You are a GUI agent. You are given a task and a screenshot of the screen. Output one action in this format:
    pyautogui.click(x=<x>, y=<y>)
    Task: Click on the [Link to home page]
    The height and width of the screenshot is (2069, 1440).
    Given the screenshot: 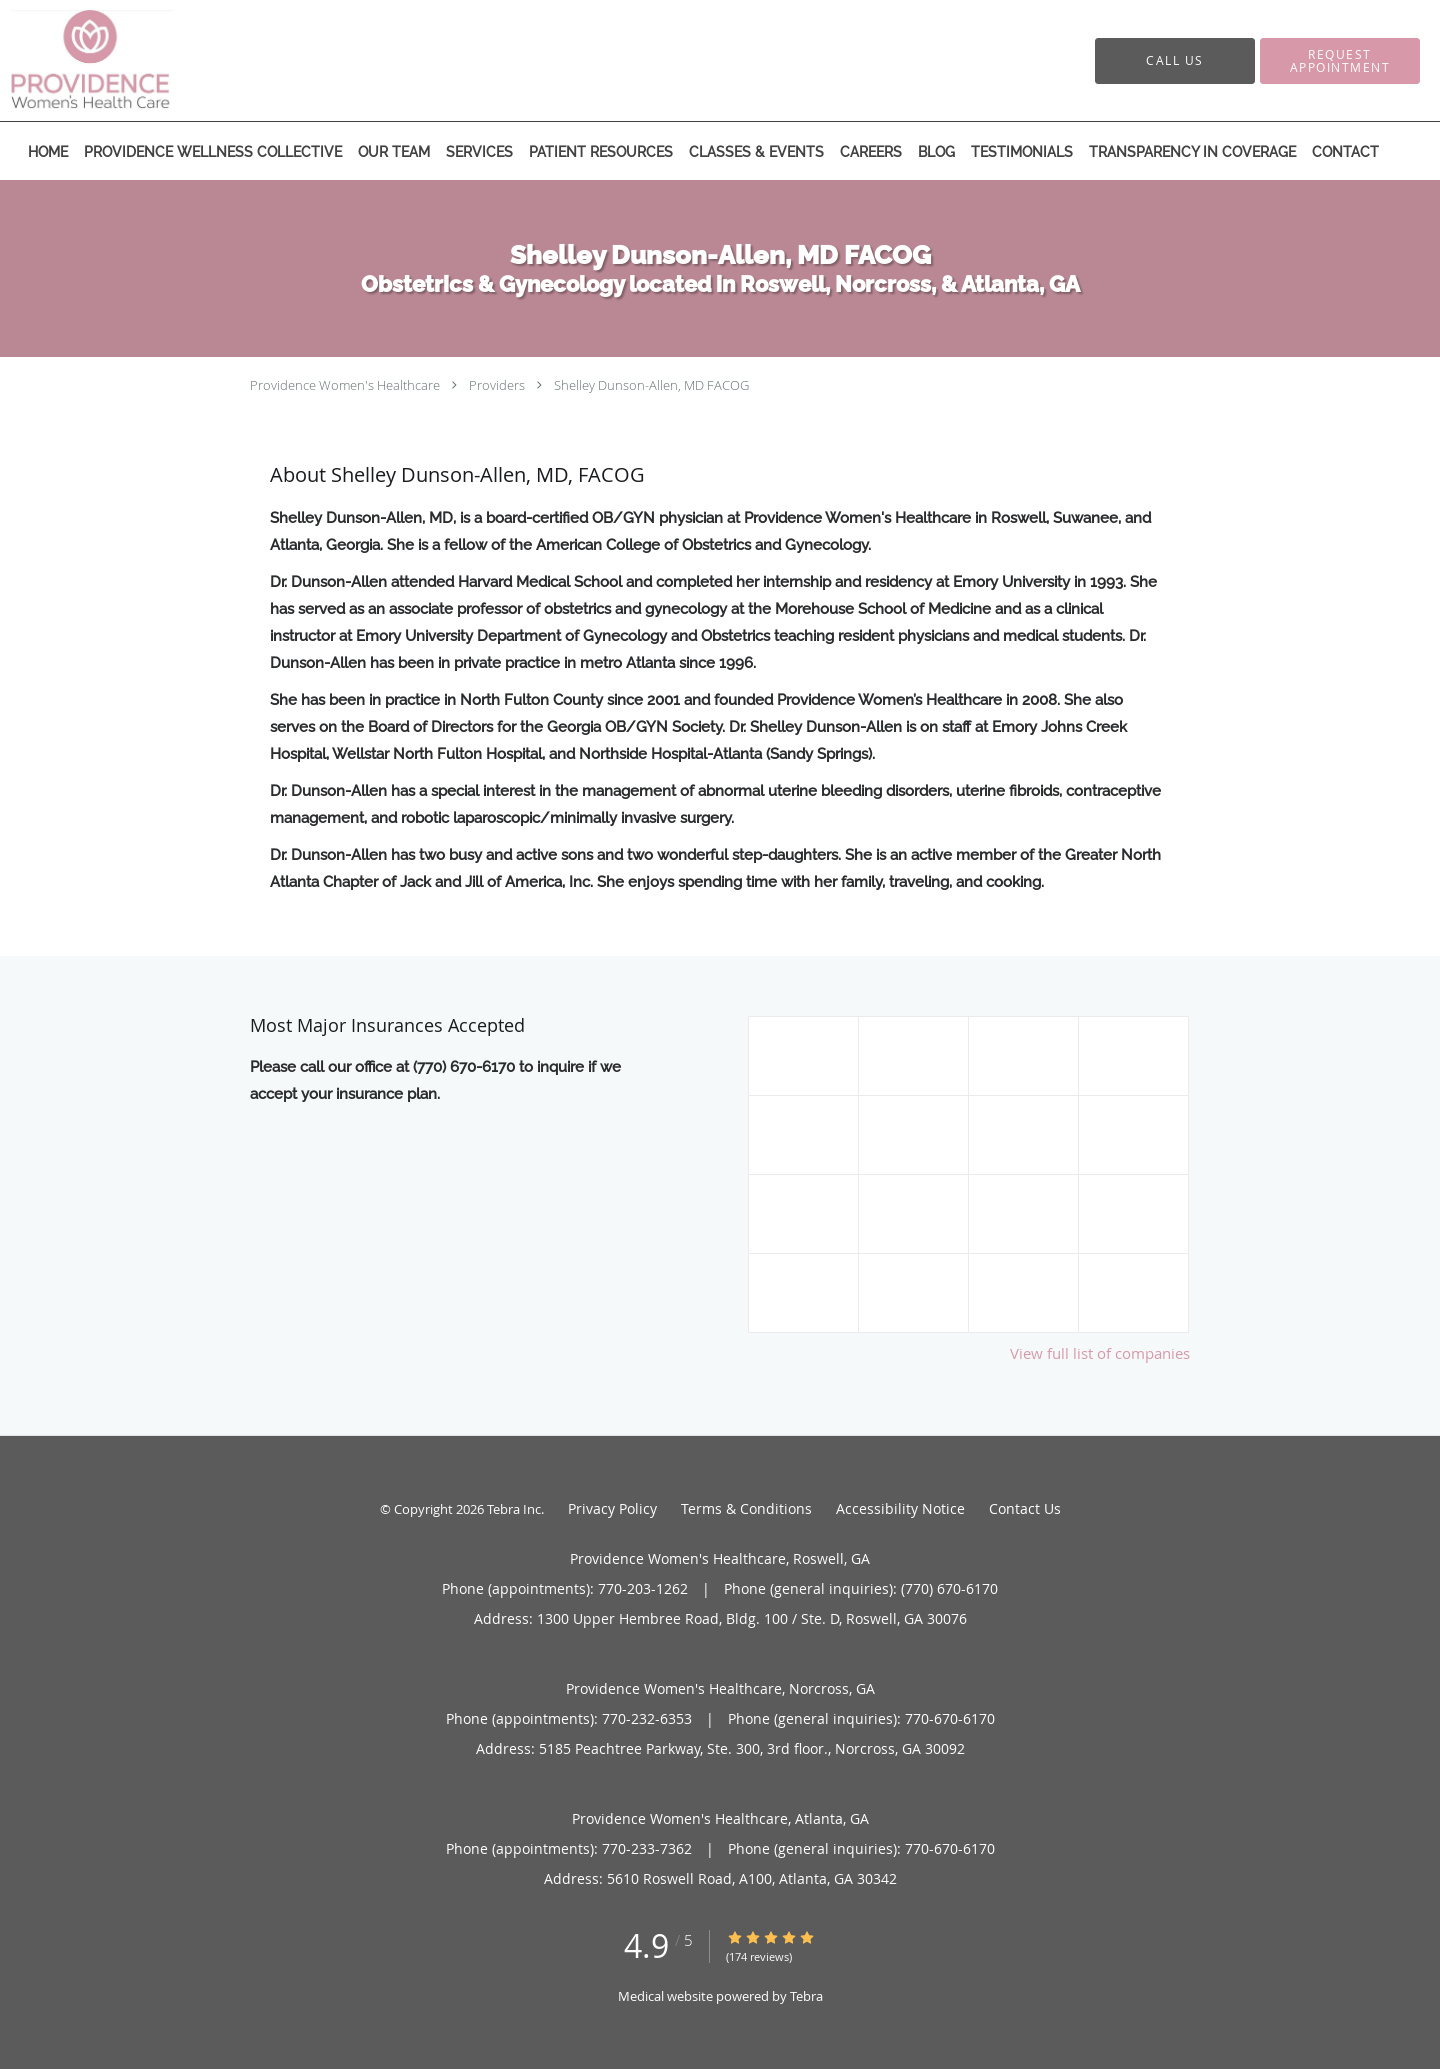 What is the action you would take?
    pyautogui.click(x=115, y=60)
    